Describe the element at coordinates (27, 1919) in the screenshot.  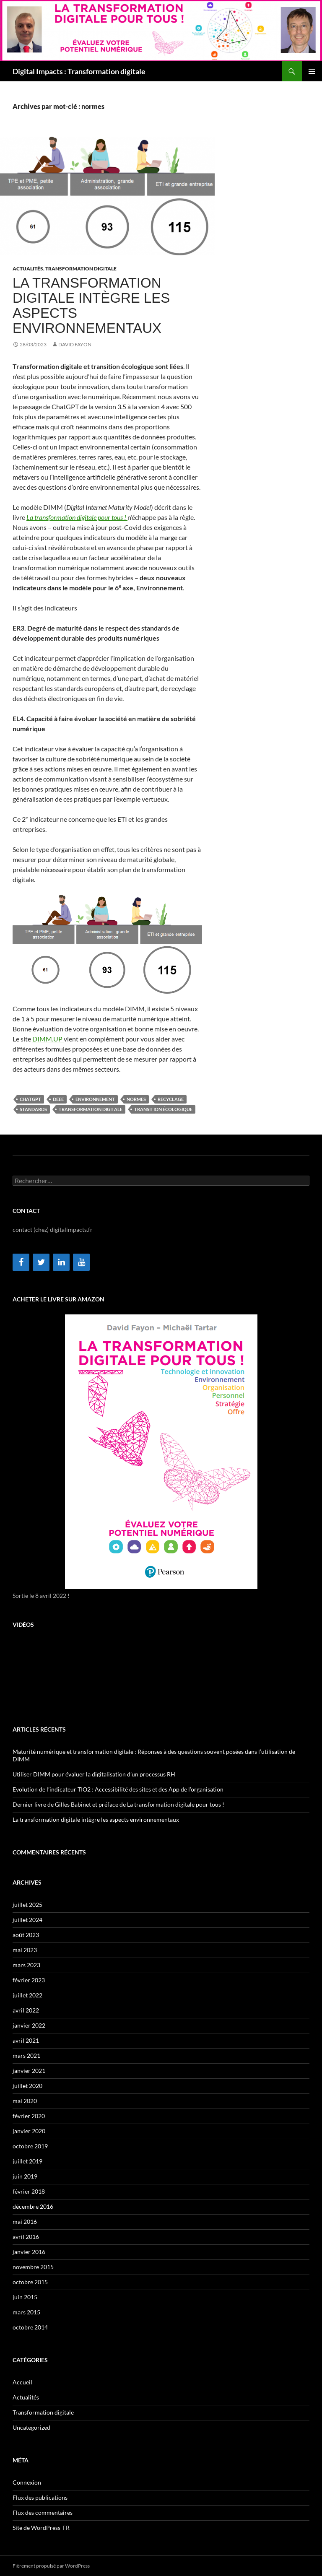
I see `juillet 2024` at that location.